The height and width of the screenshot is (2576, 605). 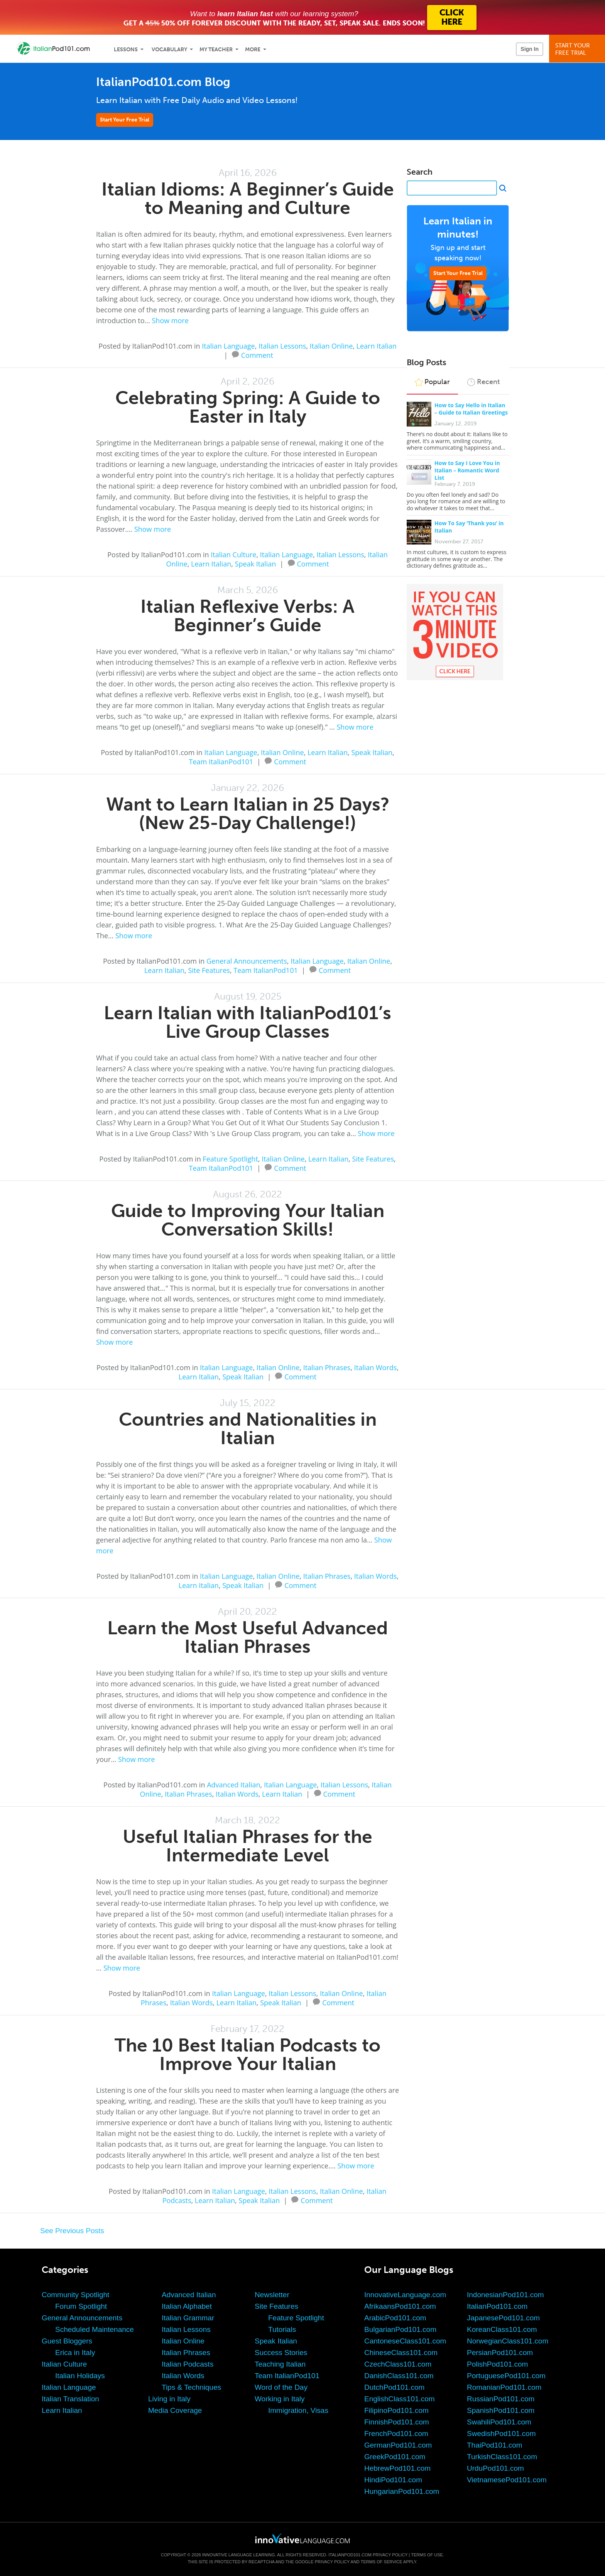 What do you see at coordinates (188, 2318) in the screenshot?
I see `Italian Grammar` at bounding box center [188, 2318].